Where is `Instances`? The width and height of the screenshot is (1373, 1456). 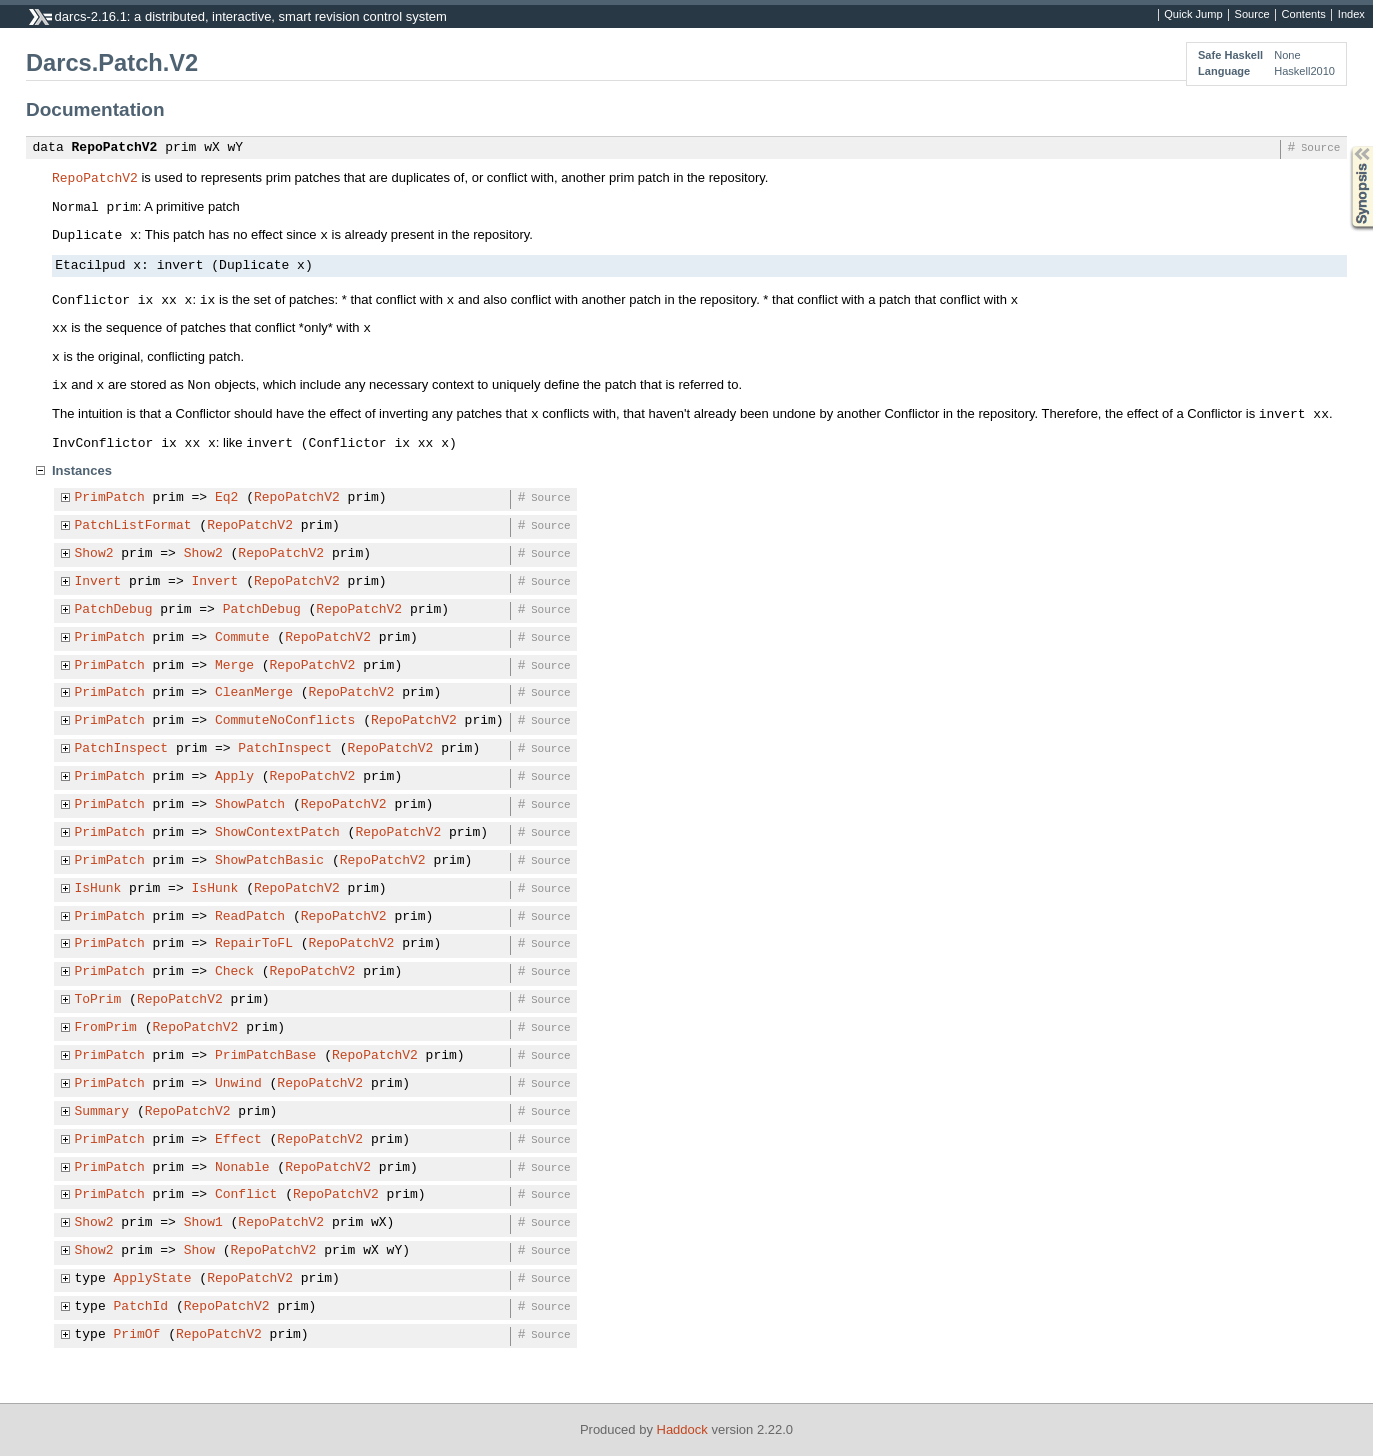
Instances is located at coordinates (82, 470).